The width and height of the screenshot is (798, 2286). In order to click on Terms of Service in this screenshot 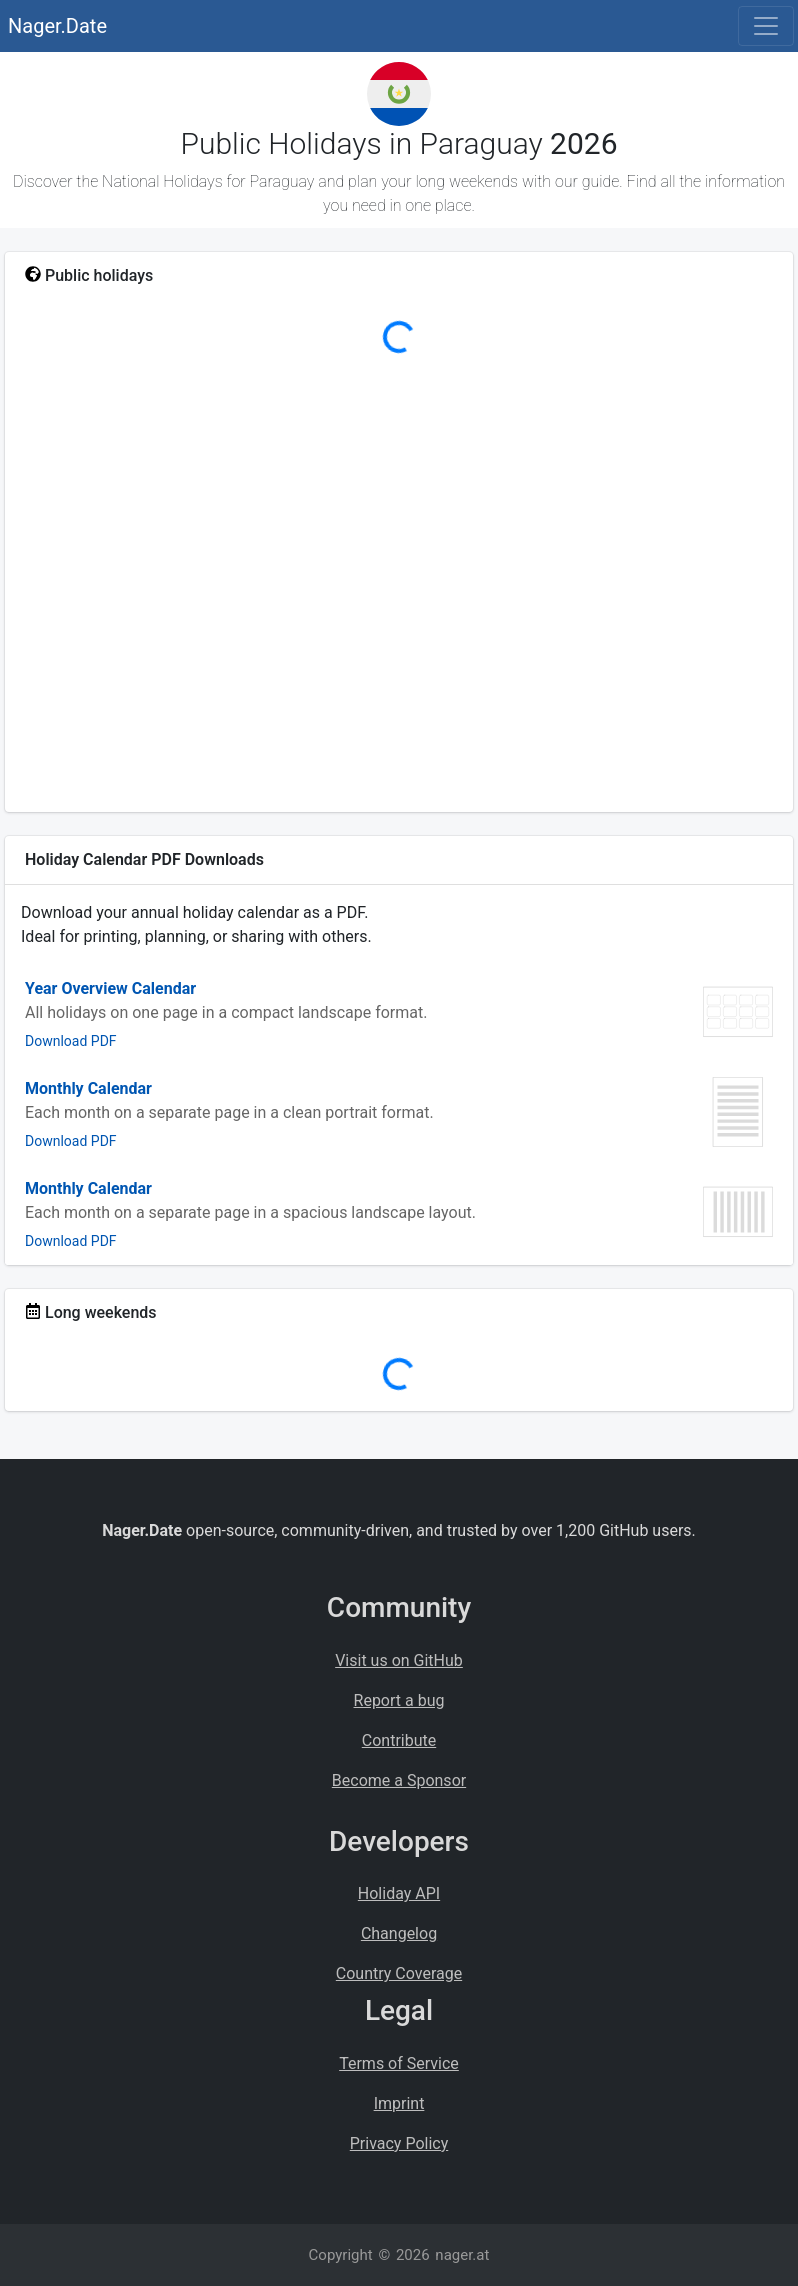, I will do `click(399, 2063)`.